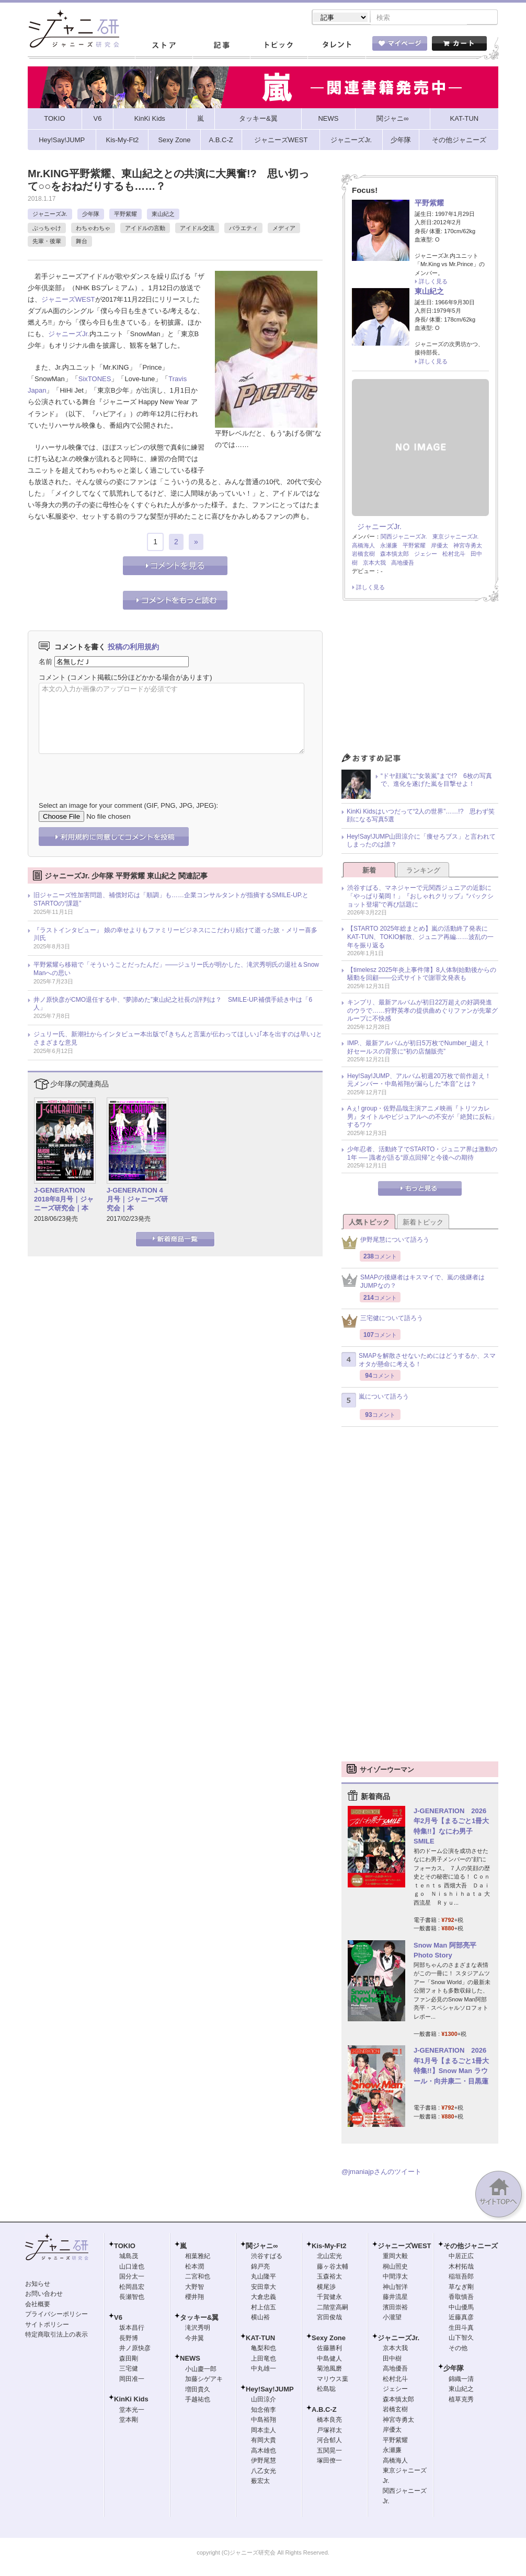 The width and height of the screenshot is (526, 2576). What do you see at coordinates (329, 2441) in the screenshot?
I see `河合郁人` at bounding box center [329, 2441].